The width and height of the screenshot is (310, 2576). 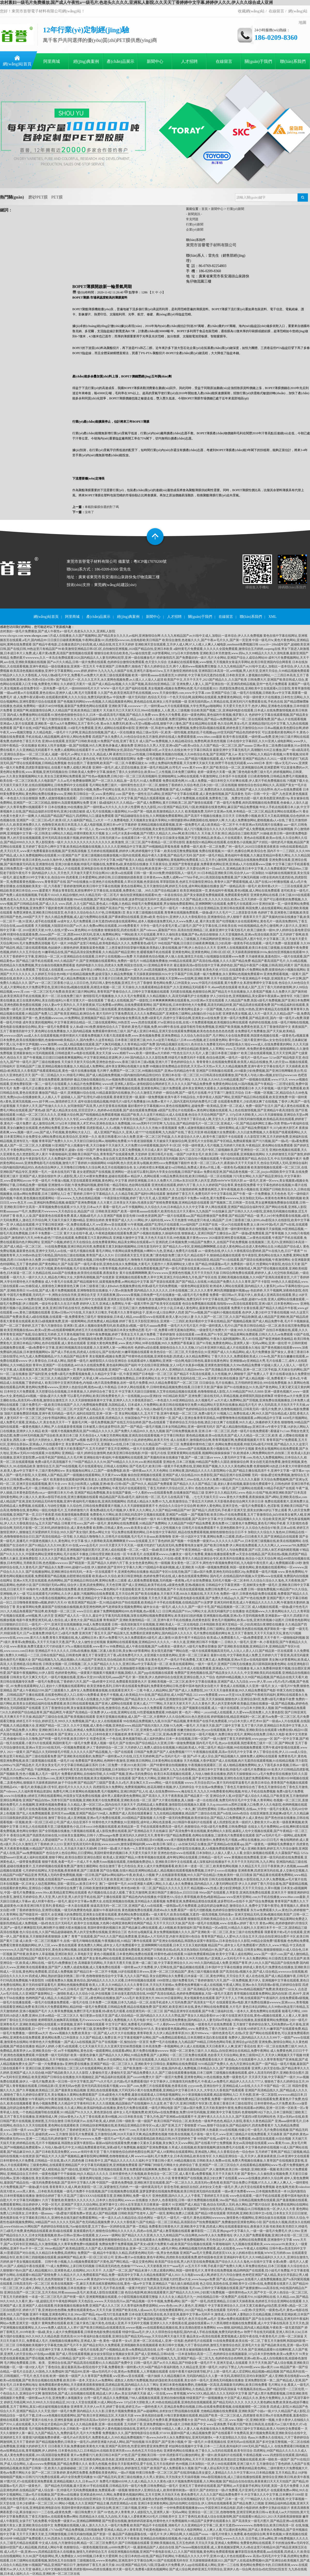 What do you see at coordinates (189, 759) in the screenshot?
I see `免费一级毛片能看的,日本护士xxxx,国产精选污视频在线观看,成人午夜激情网` at bounding box center [189, 759].